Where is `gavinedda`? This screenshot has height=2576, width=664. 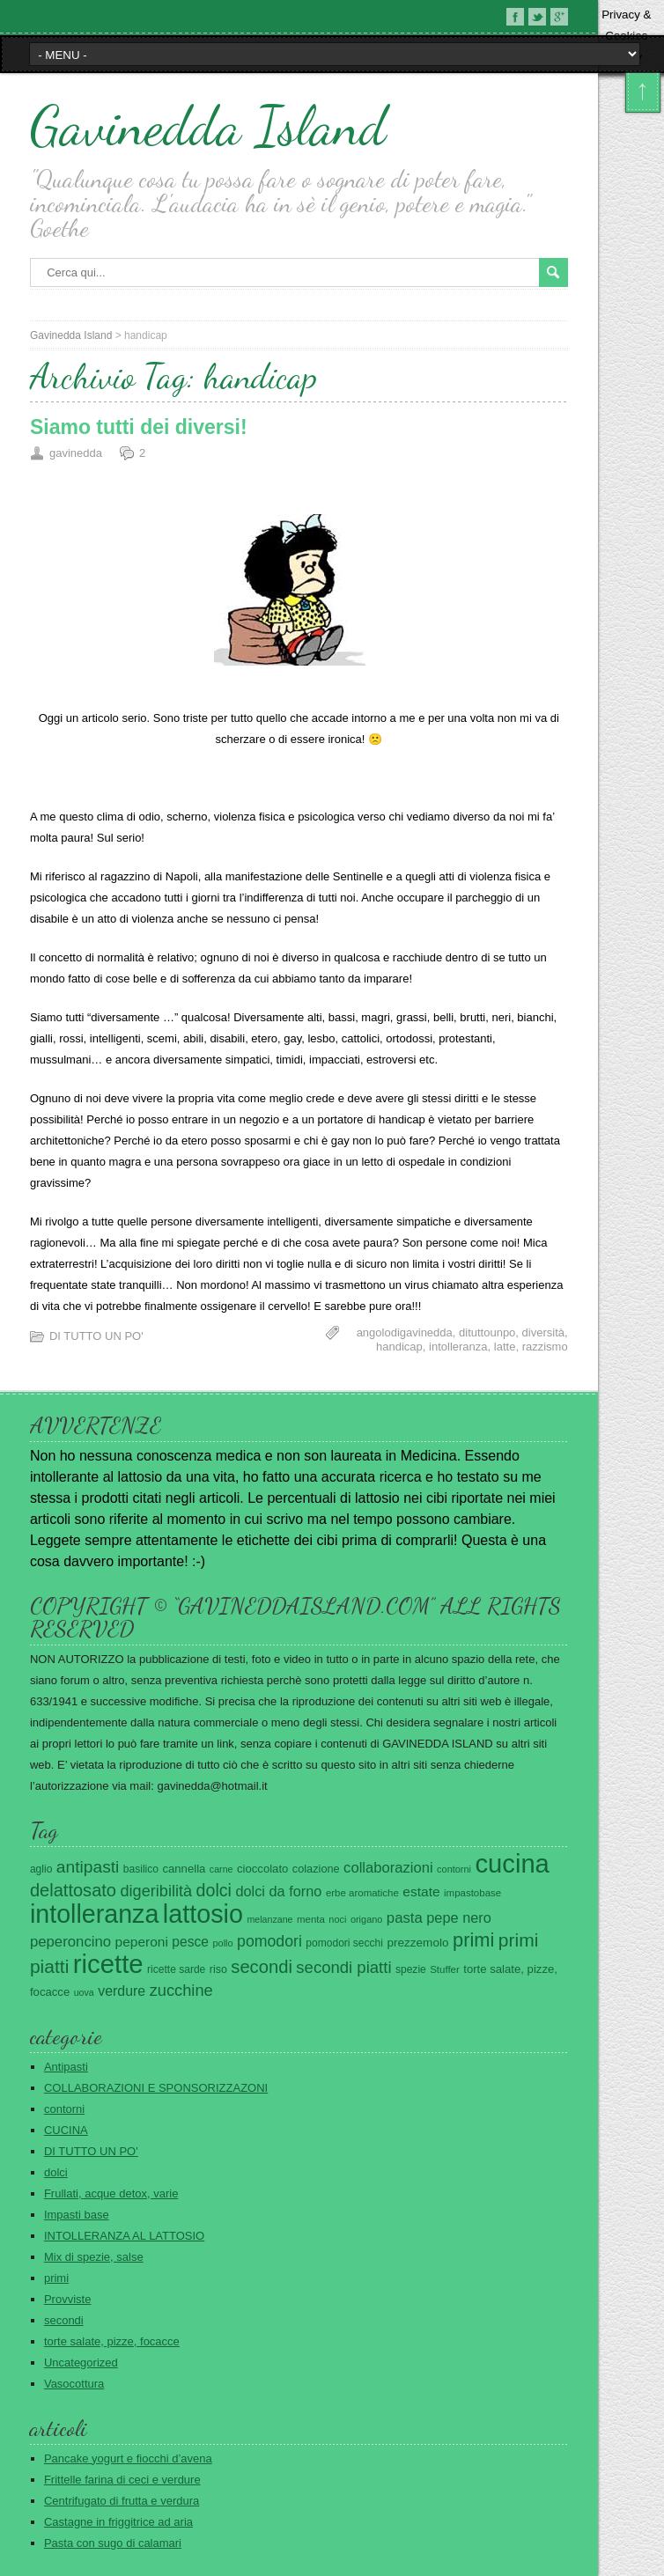 gavinedda is located at coordinates (75, 453).